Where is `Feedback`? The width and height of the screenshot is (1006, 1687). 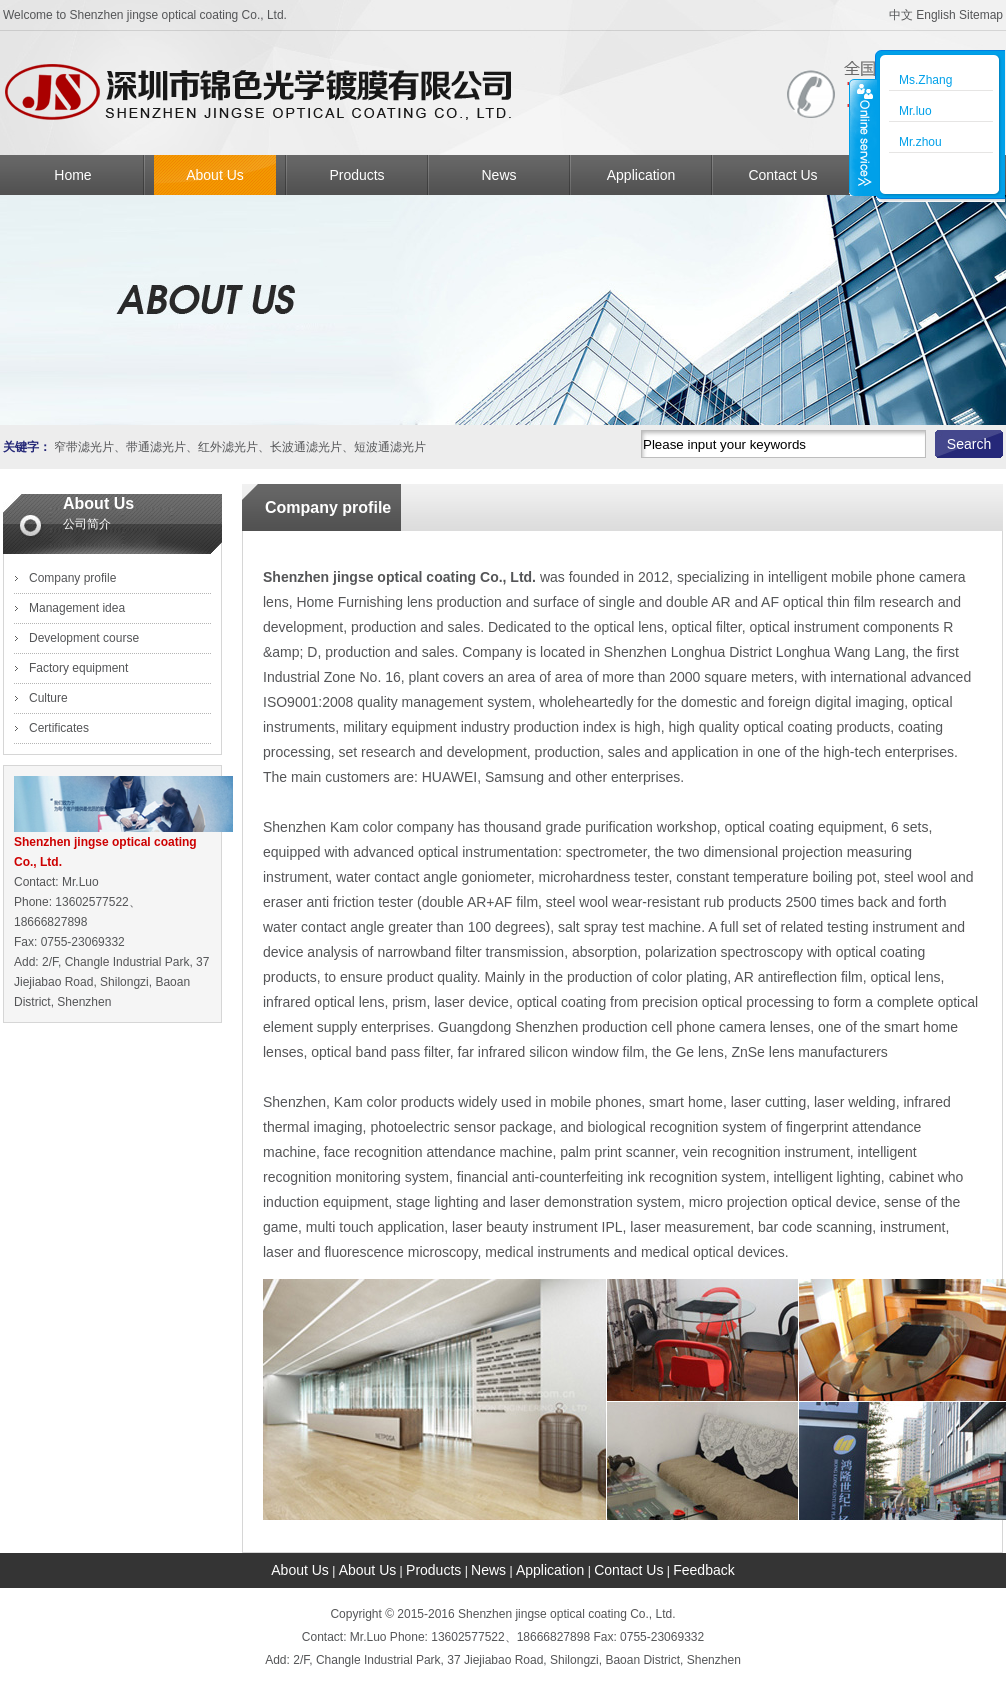
Feedback is located at coordinates (703, 1570).